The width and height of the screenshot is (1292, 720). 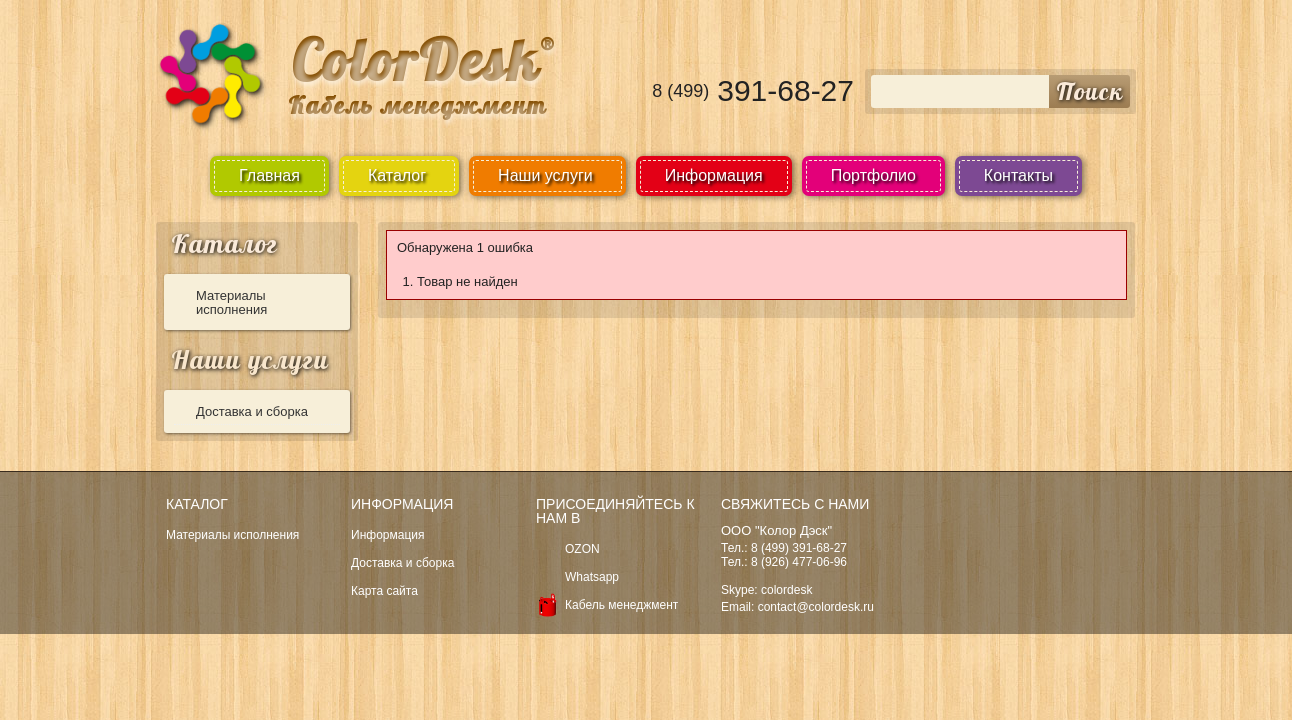 I want to click on Кабель менеджмент, so click(x=621, y=605).